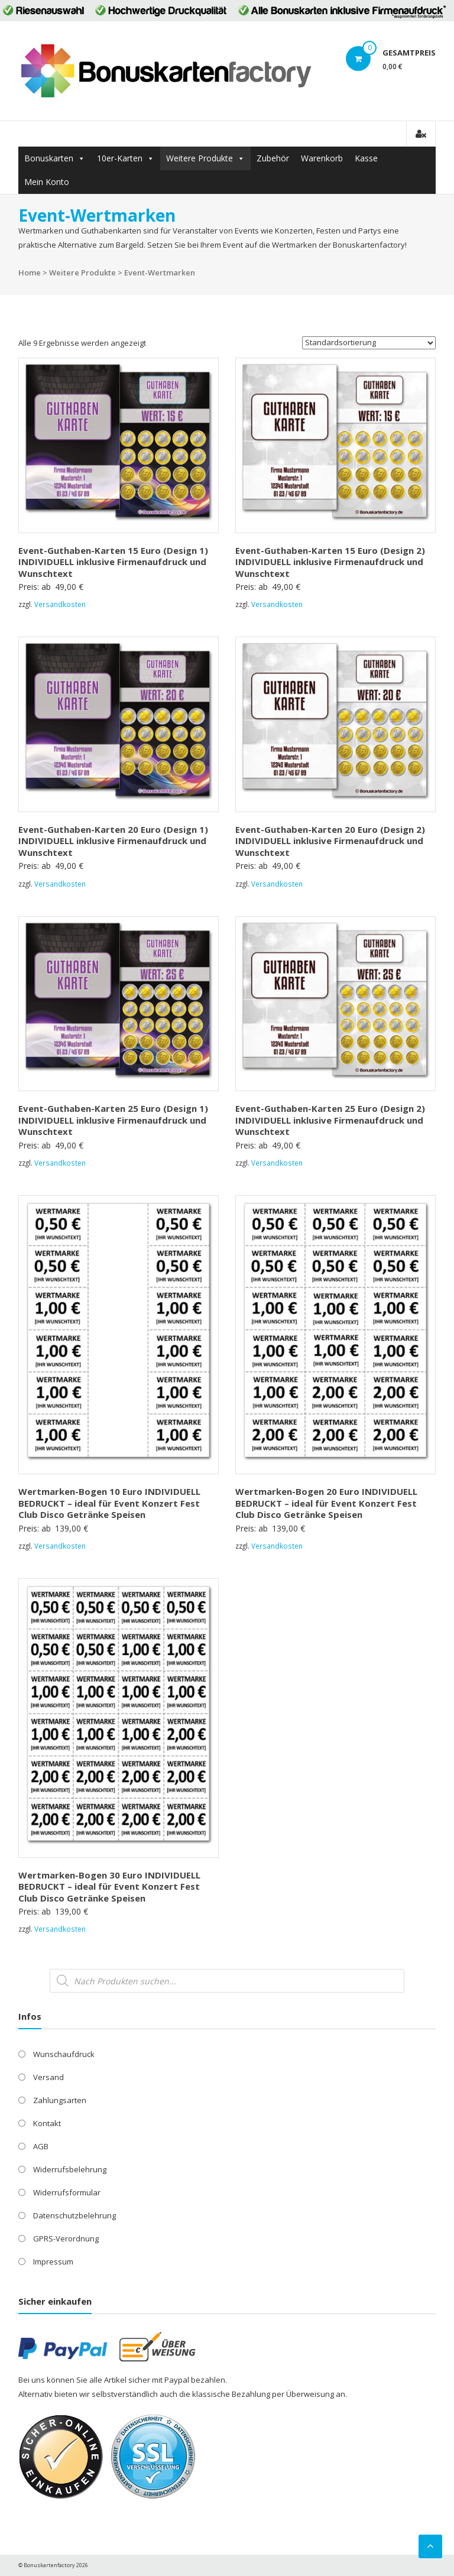 The height and width of the screenshot is (2576, 454). What do you see at coordinates (330, 1119) in the screenshot?
I see `Event-Guthaben-Karten 25 Euro (Design 2) INDIVIDUELL inklusive Firmenaufdruck und Wunschtext` at bounding box center [330, 1119].